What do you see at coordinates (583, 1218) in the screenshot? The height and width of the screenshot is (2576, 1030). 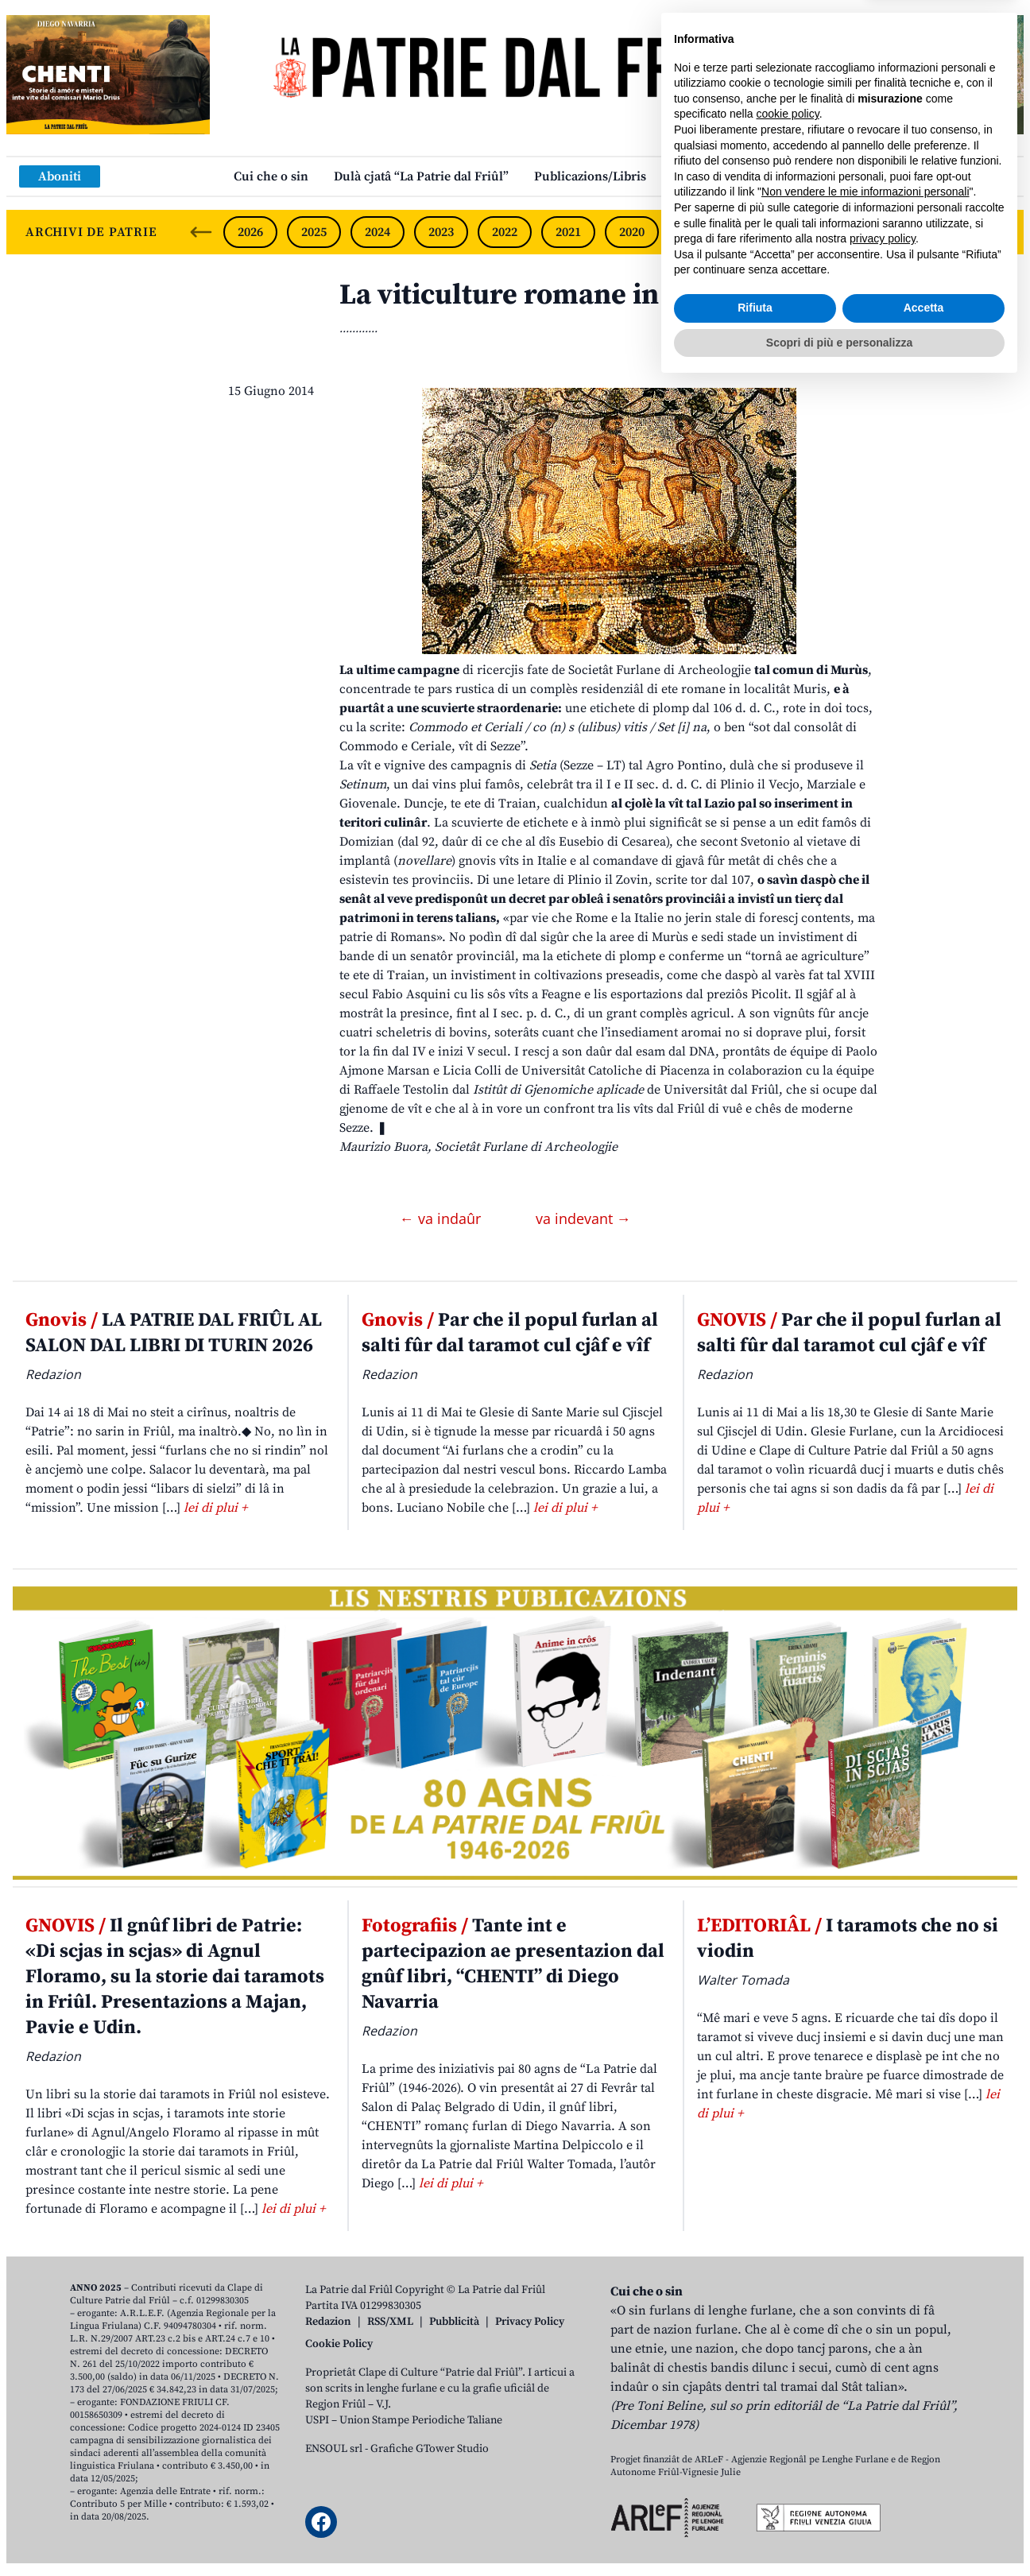 I see `va indevant →` at bounding box center [583, 1218].